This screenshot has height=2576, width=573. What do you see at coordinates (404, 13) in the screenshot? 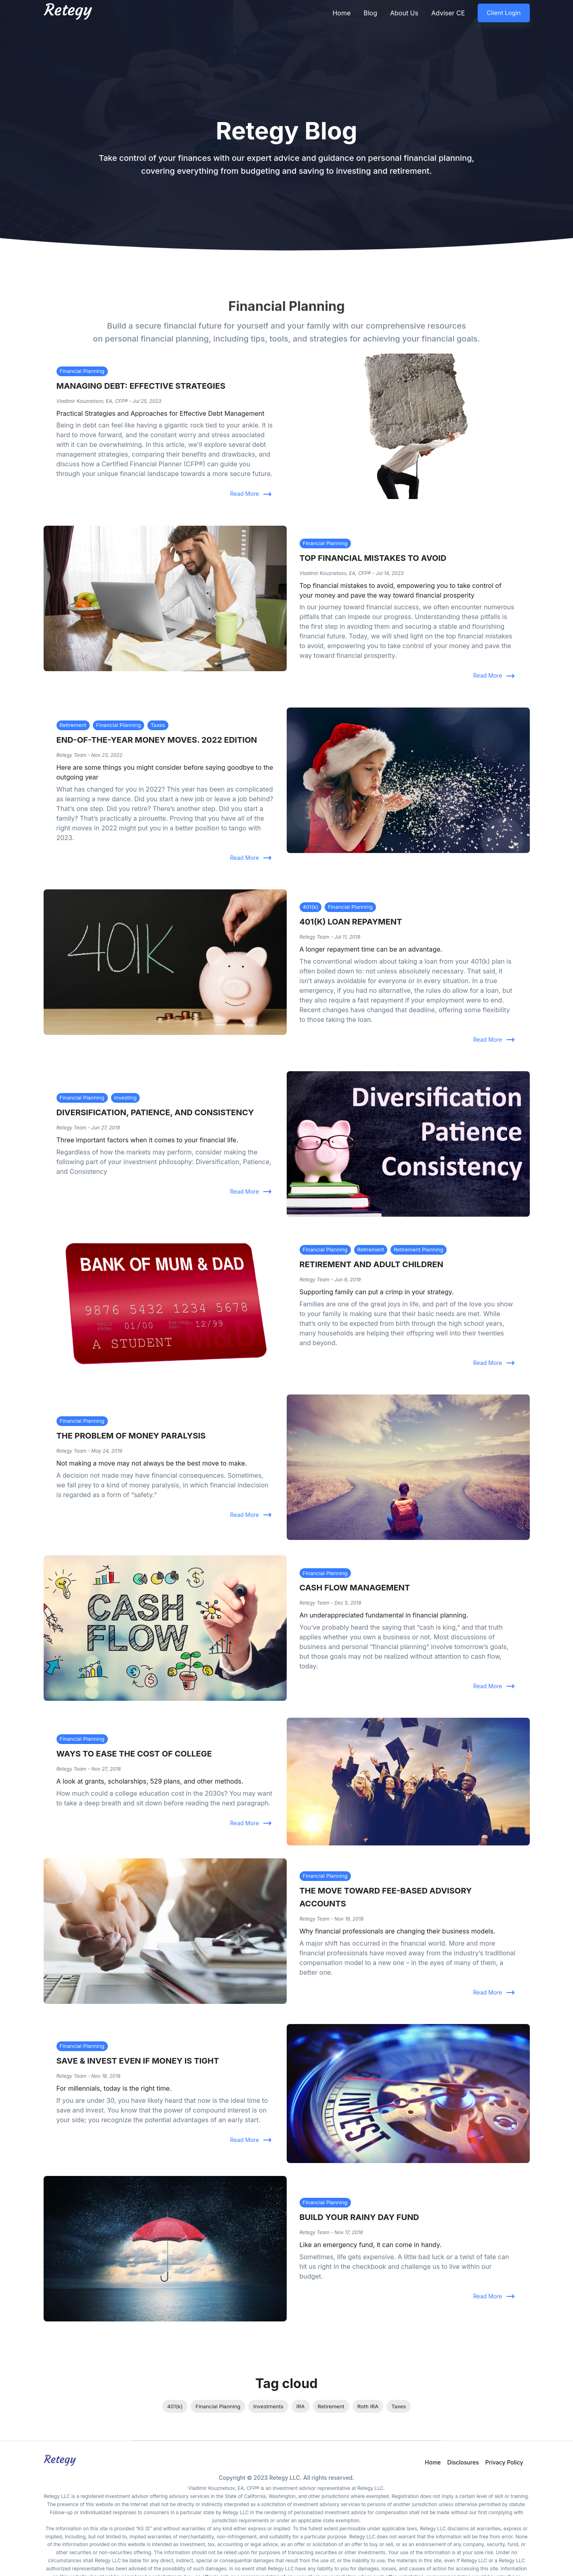
I see `About Us` at bounding box center [404, 13].